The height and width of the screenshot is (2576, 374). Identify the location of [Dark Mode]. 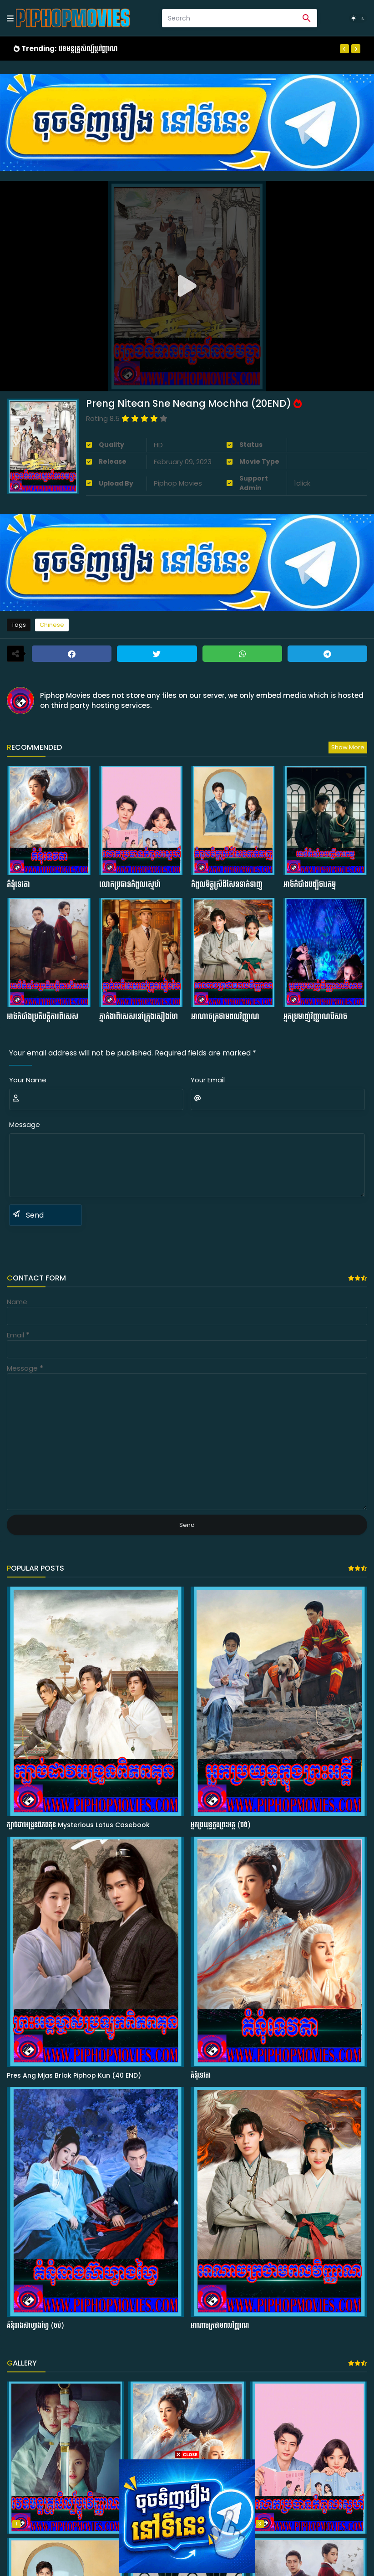
(358, 18).